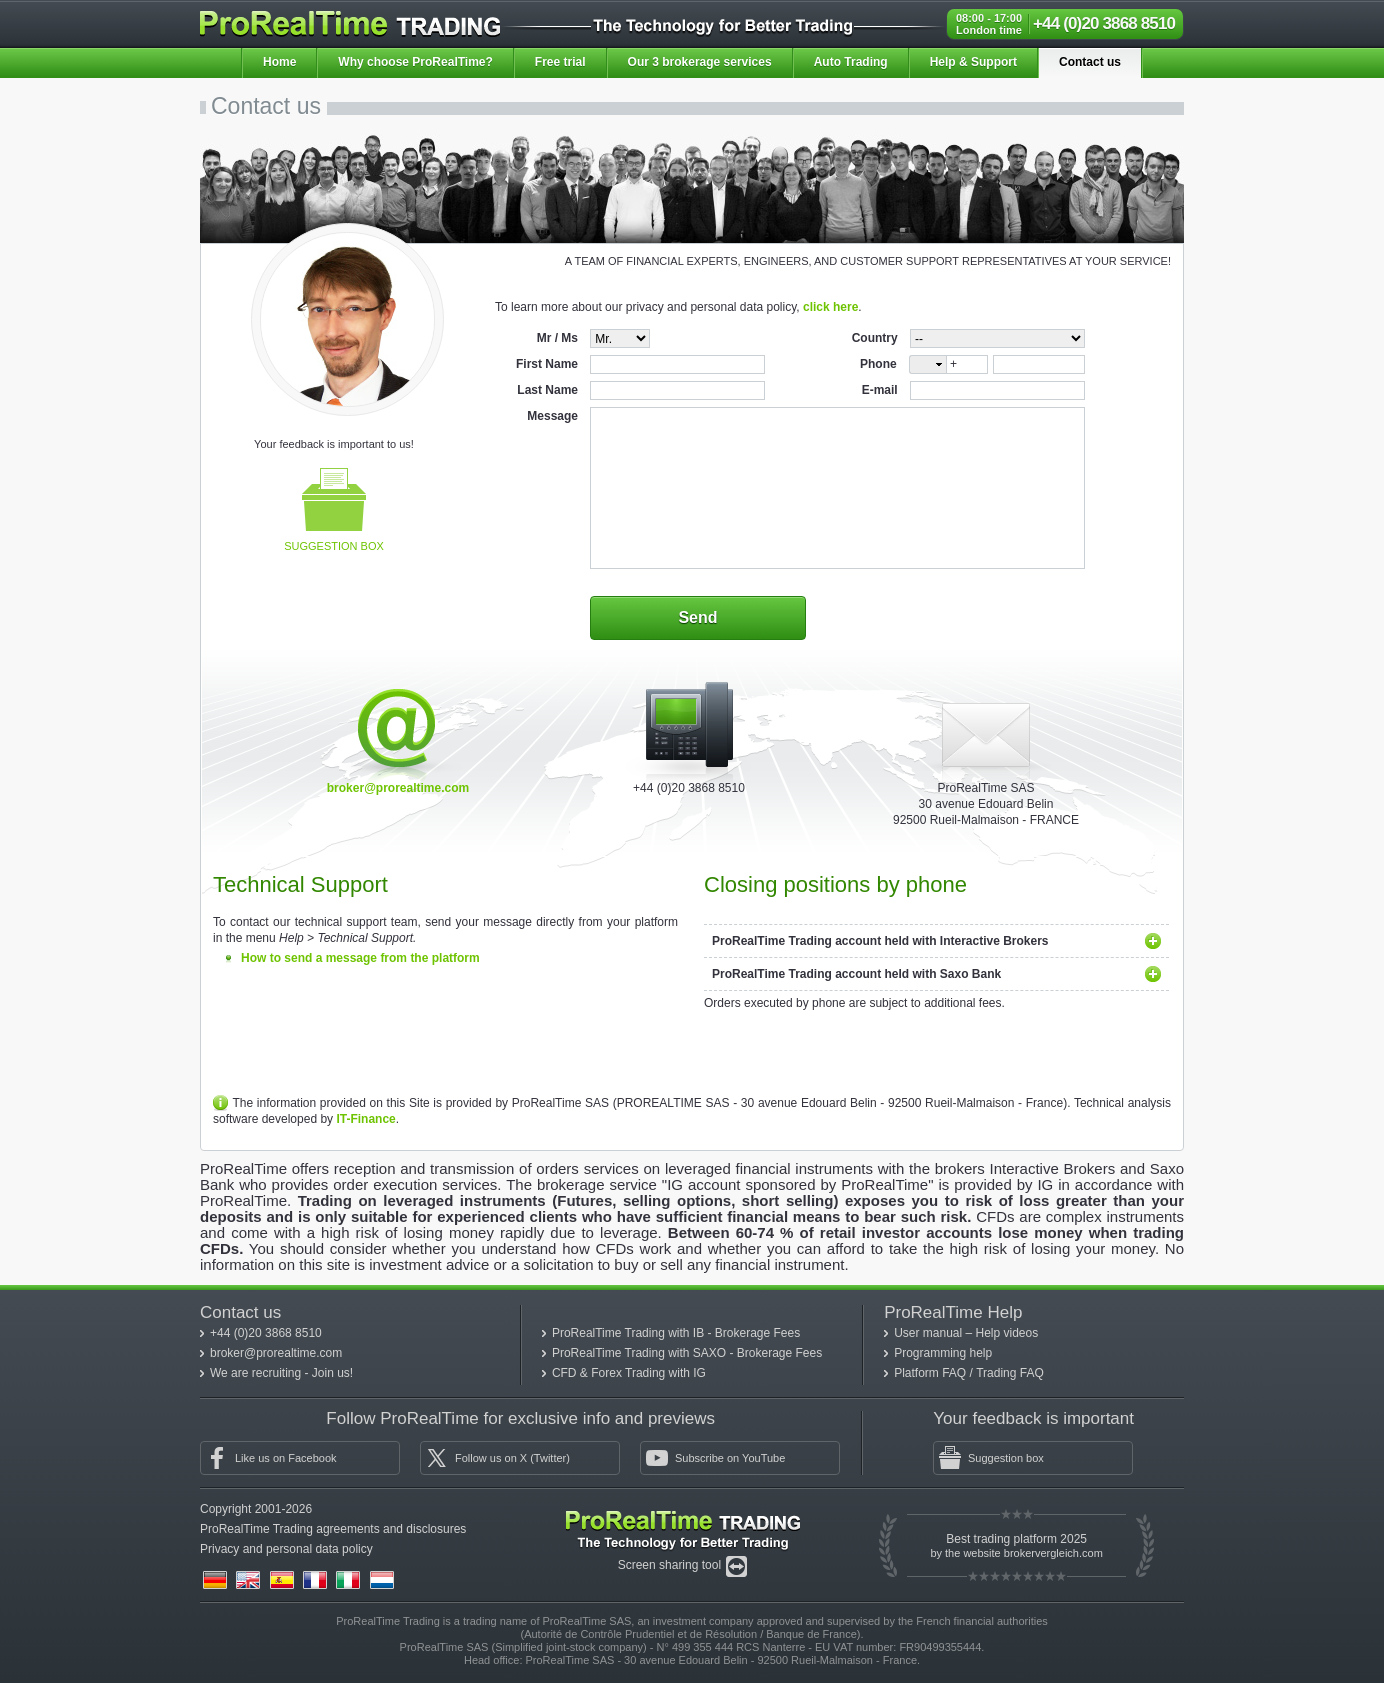 This screenshot has height=1683, width=1384. What do you see at coordinates (398, 788) in the screenshot?
I see `broker@prorealtime.com` at bounding box center [398, 788].